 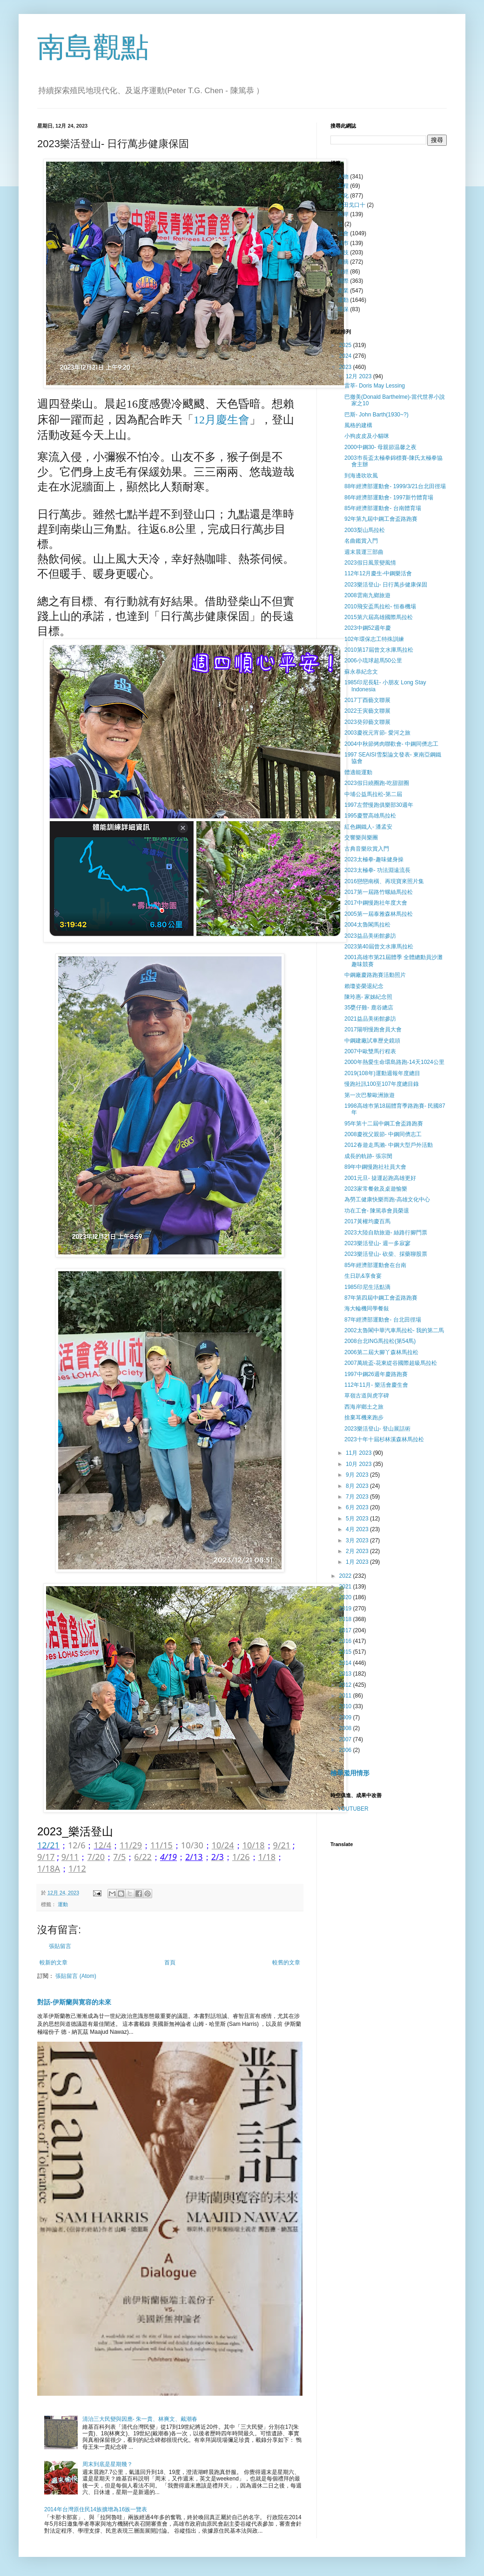 What do you see at coordinates (346, 1695) in the screenshot?
I see `2011` at bounding box center [346, 1695].